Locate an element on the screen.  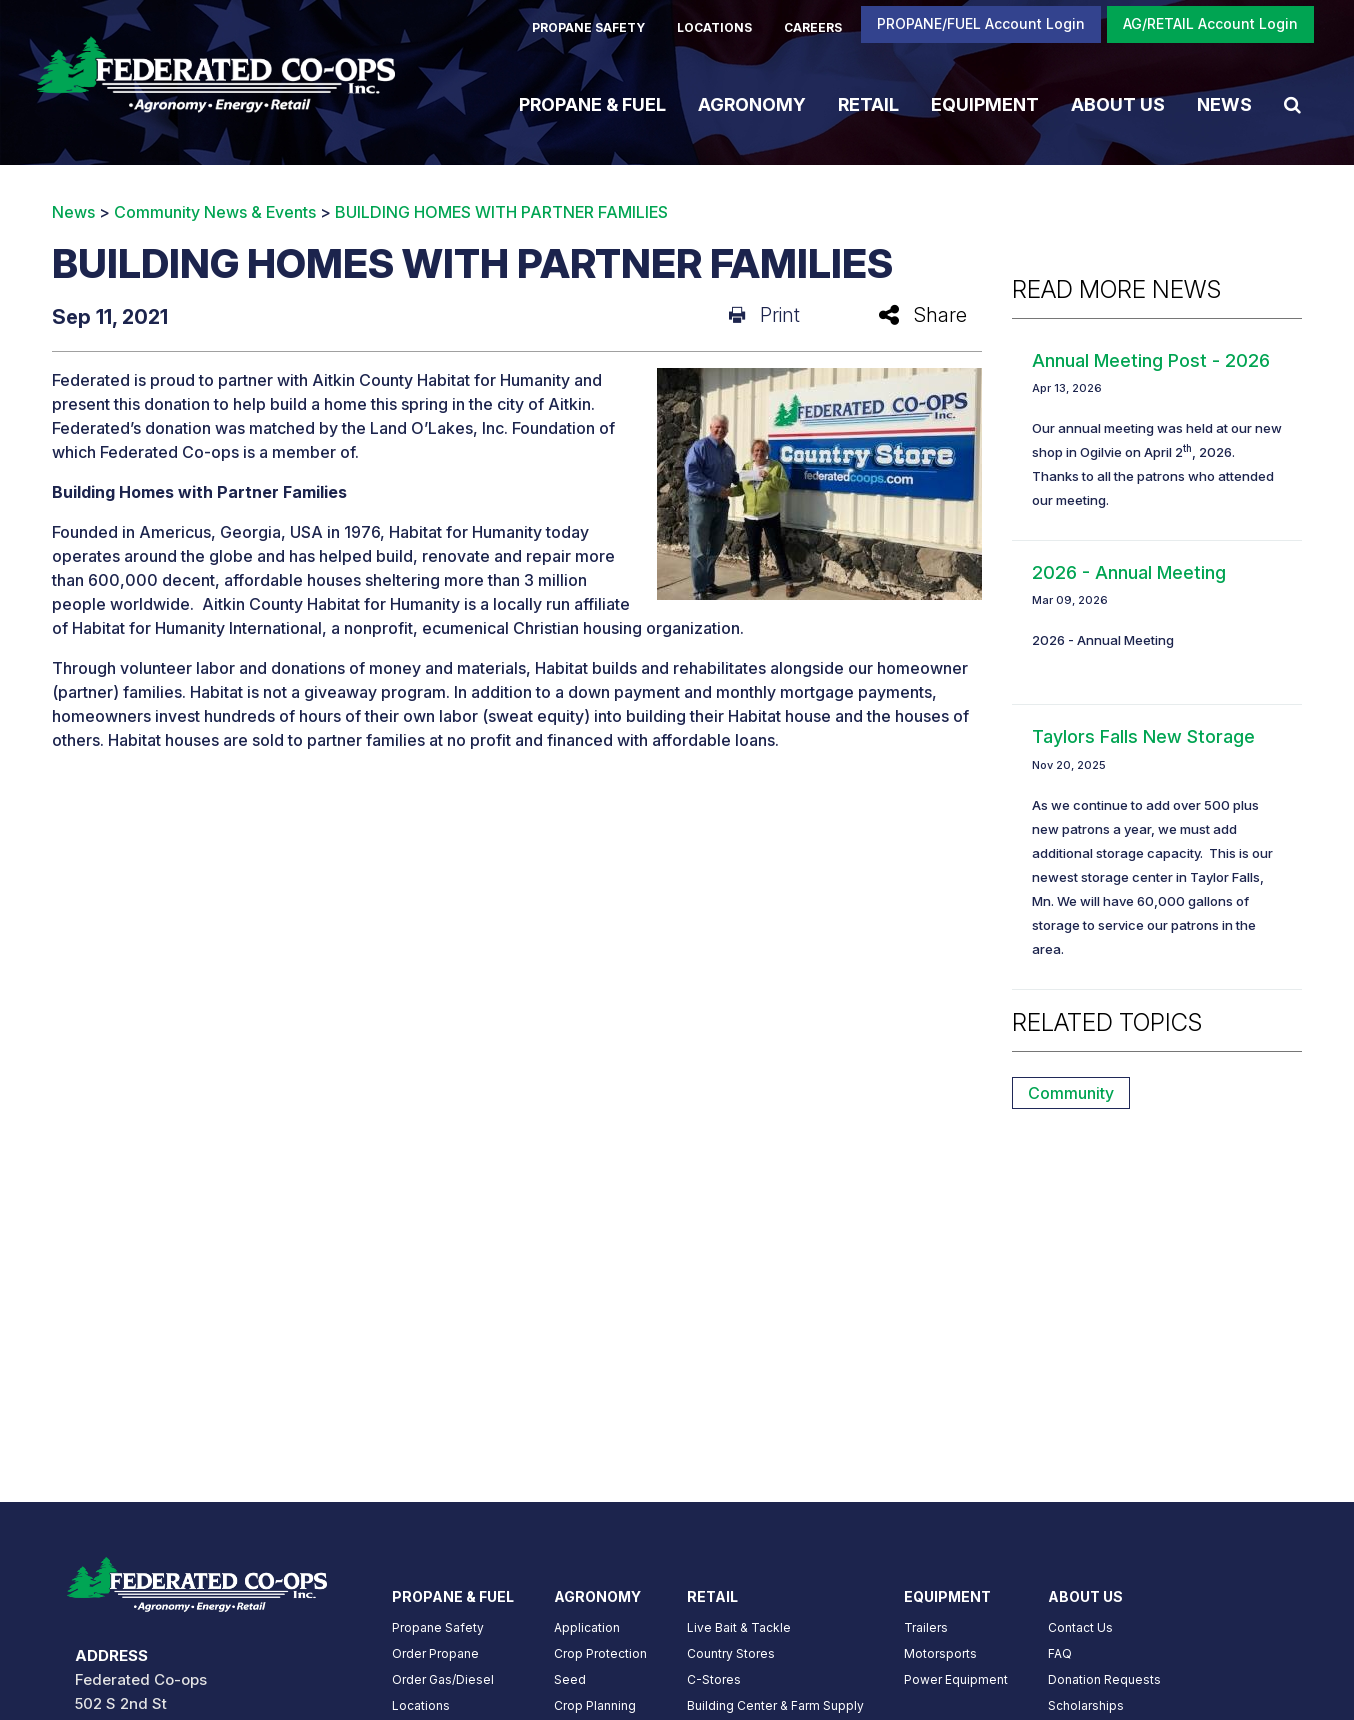
Equipment is located at coordinates (985, 103).